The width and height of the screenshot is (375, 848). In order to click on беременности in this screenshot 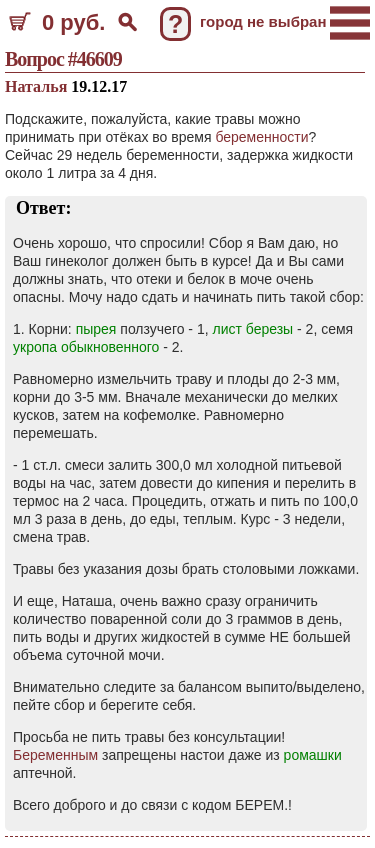, I will do `click(261, 137)`.